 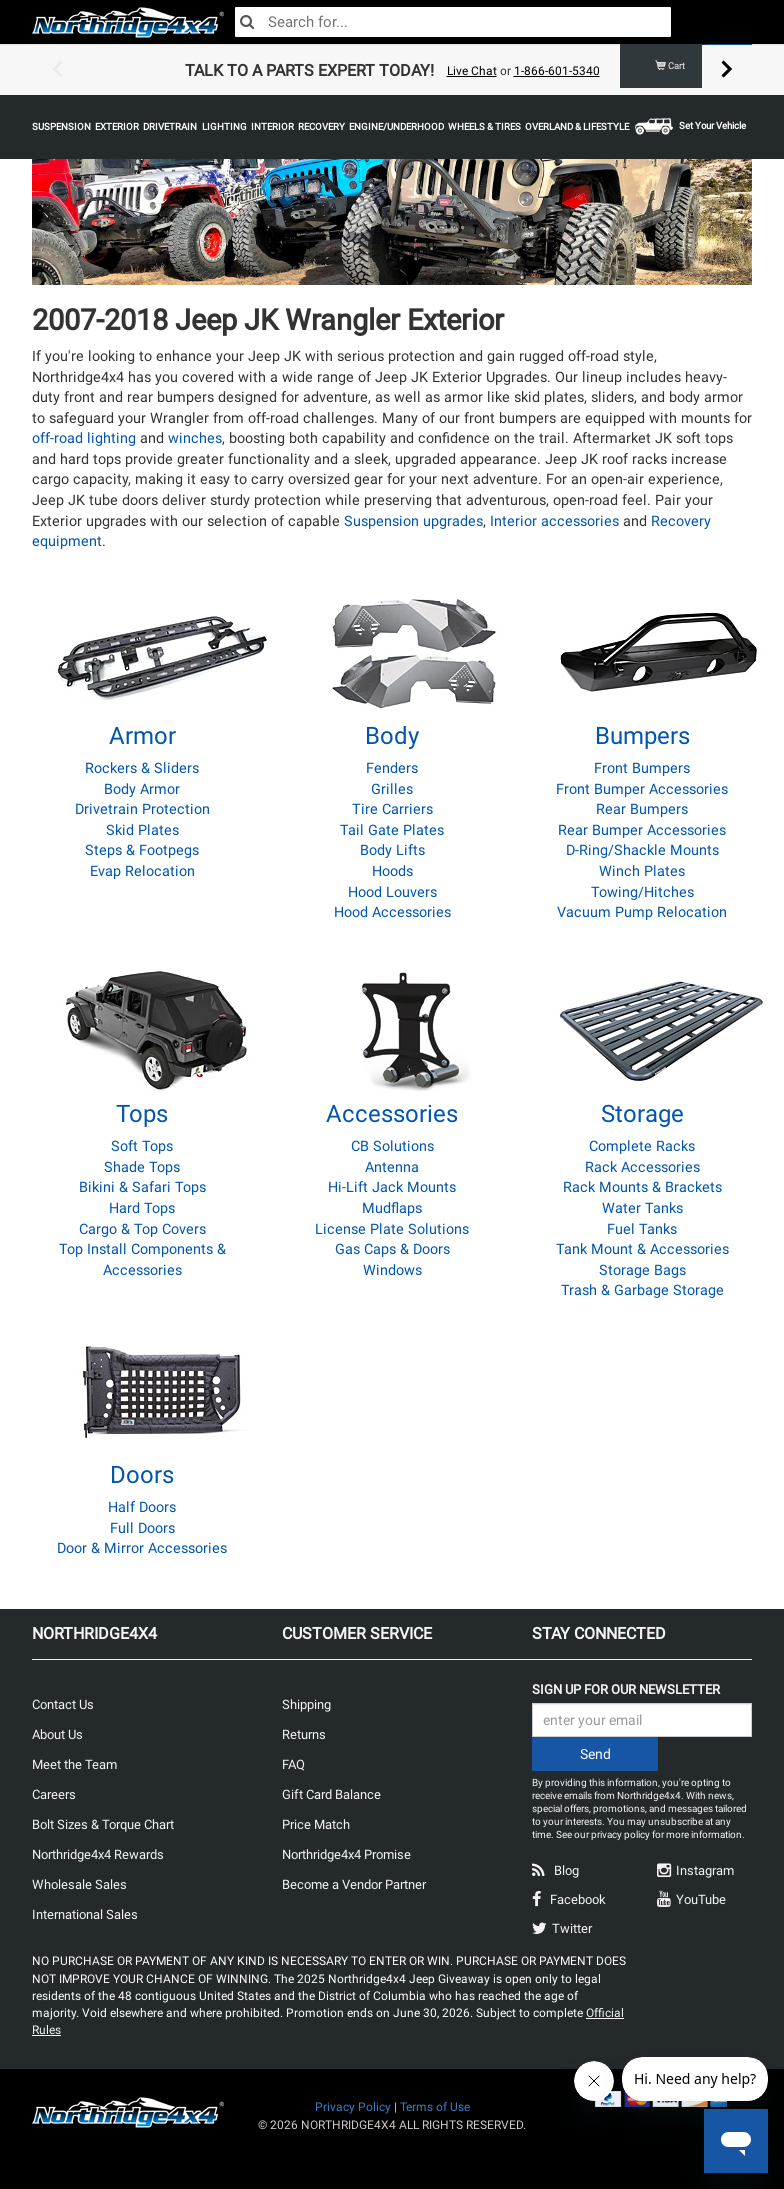 What do you see at coordinates (392, 1249) in the screenshot?
I see `Gas Caps & Doors` at bounding box center [392, 1249].